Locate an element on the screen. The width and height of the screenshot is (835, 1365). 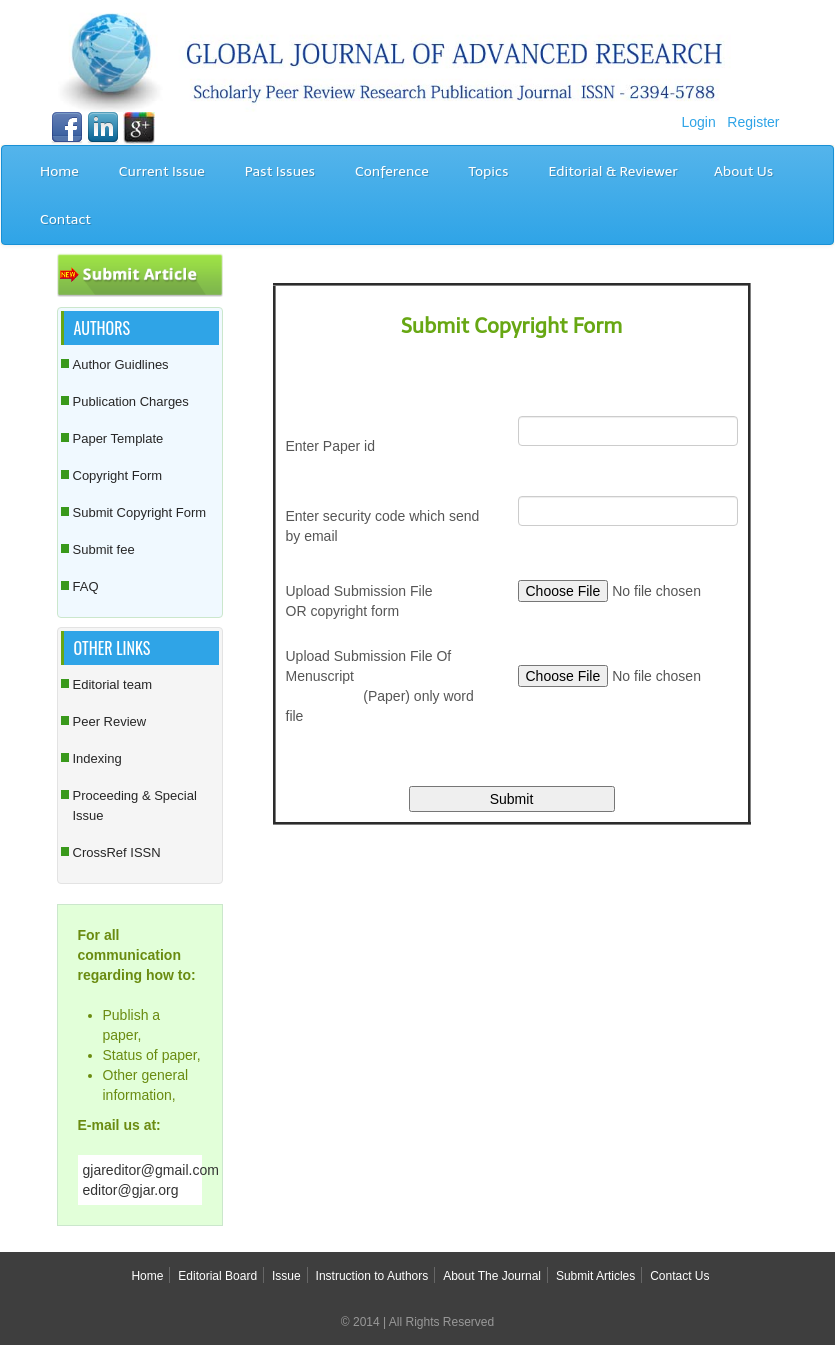
Contact is located at coordinates (65, 219).